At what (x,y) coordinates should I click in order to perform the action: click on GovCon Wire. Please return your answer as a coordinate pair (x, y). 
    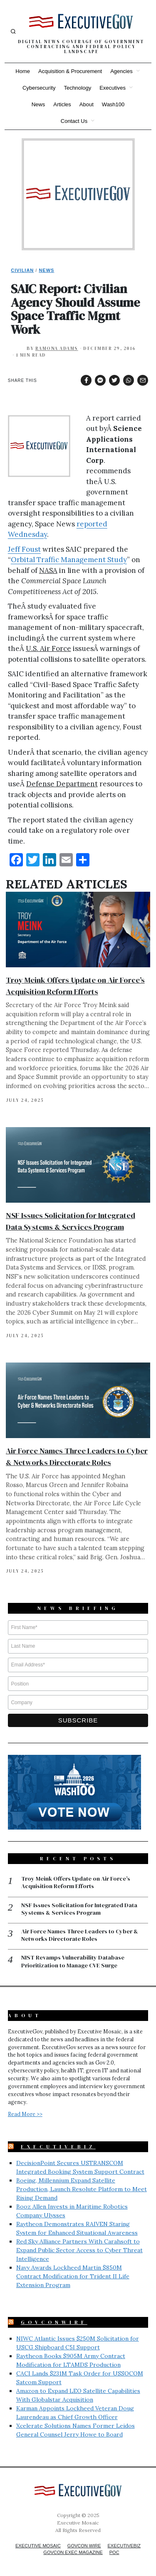
    Looking at the image, I should click on (84, 2545).